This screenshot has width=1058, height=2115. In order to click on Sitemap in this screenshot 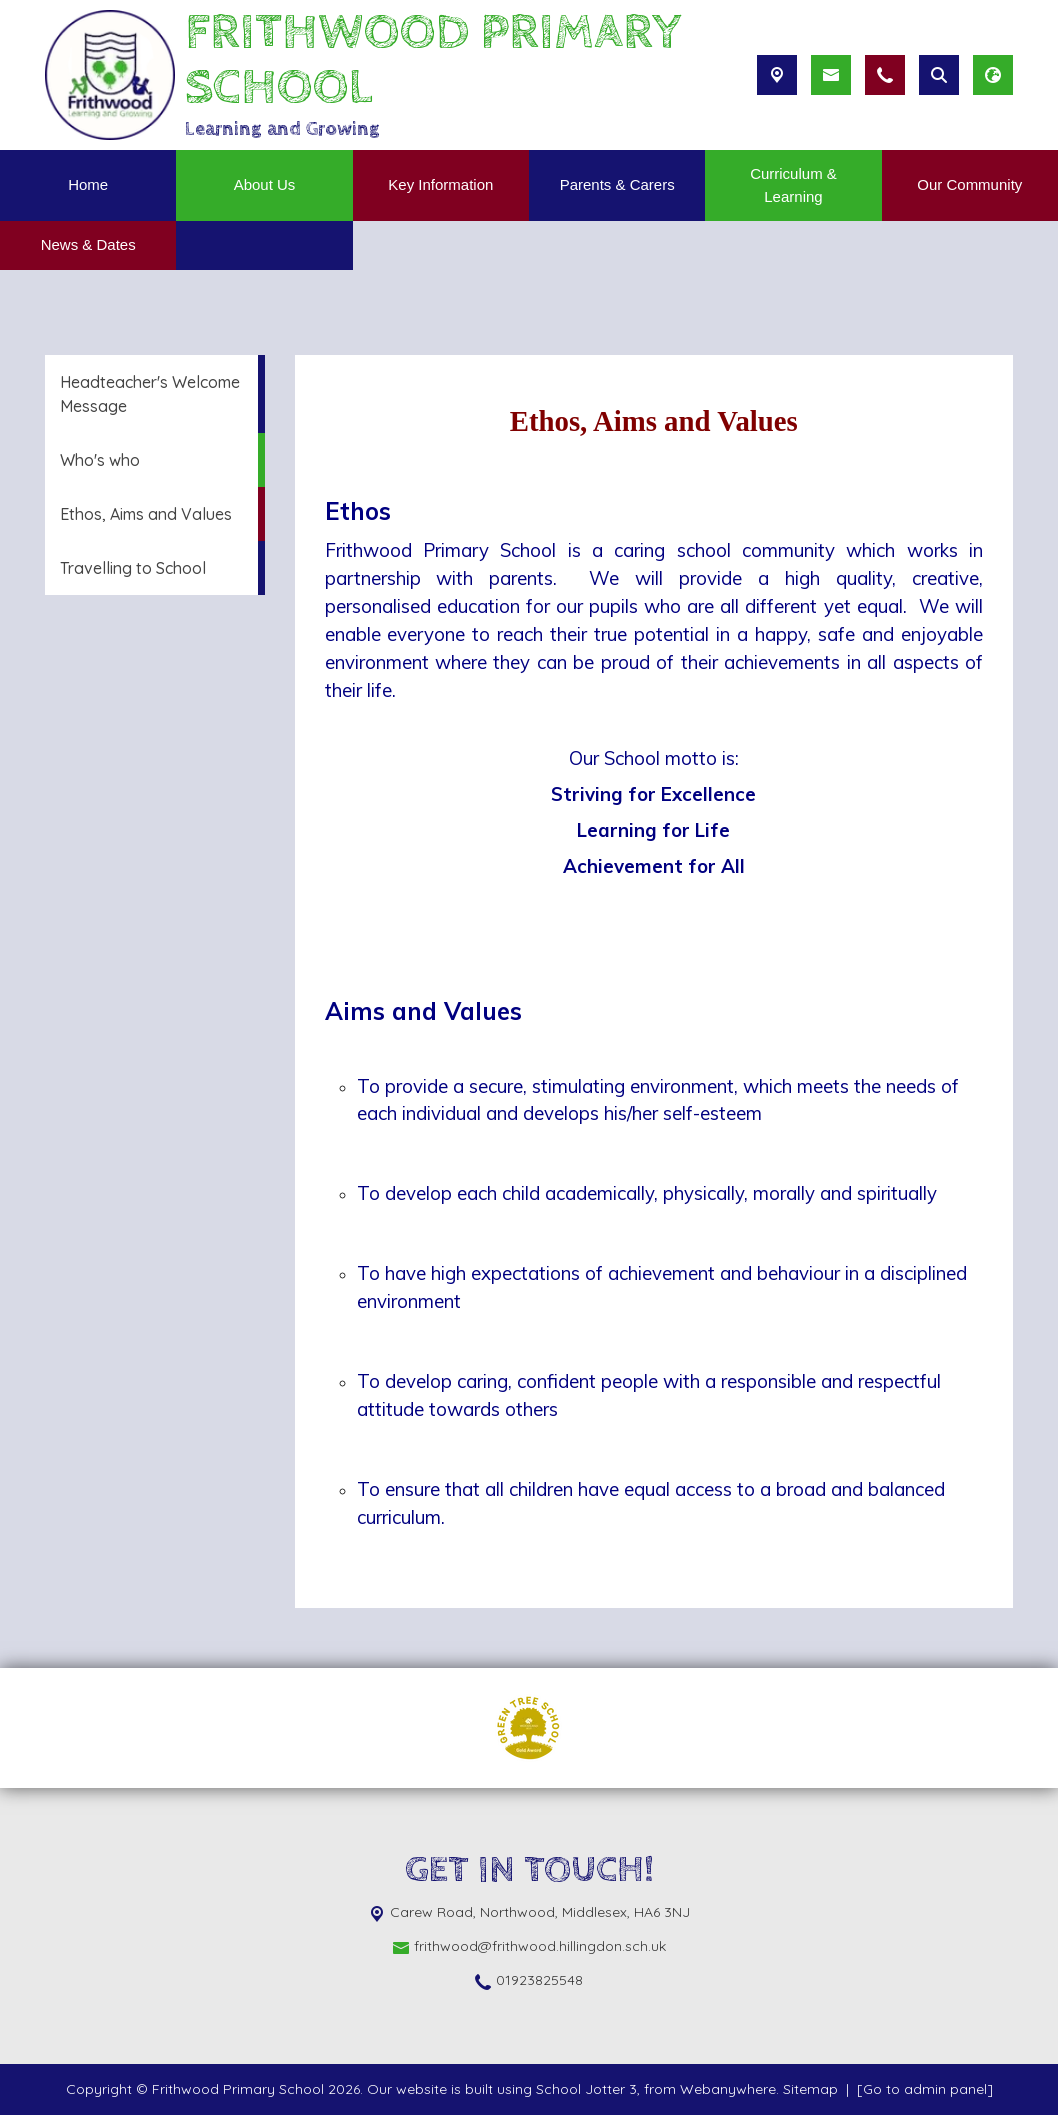, I will do `click(810, 2089)`.